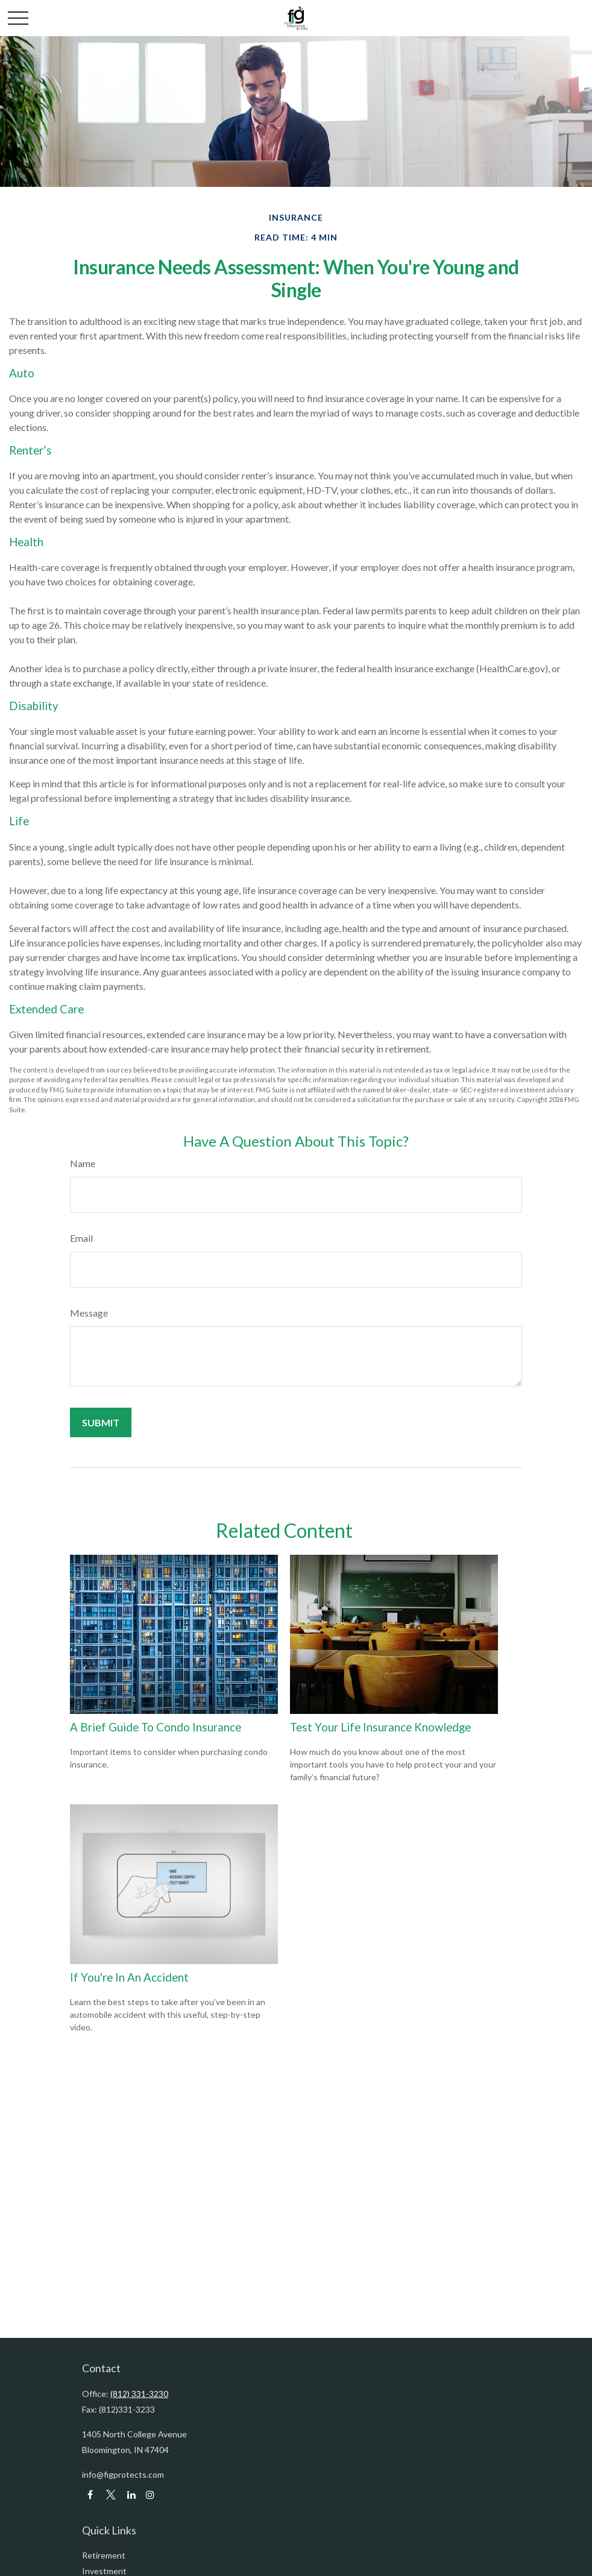 This screenshot has height=2576, width=592. What do you see at coordinates (90, 2495) in the screenshot?
I see `[Facebook]` at bounding box center [90, 2495].